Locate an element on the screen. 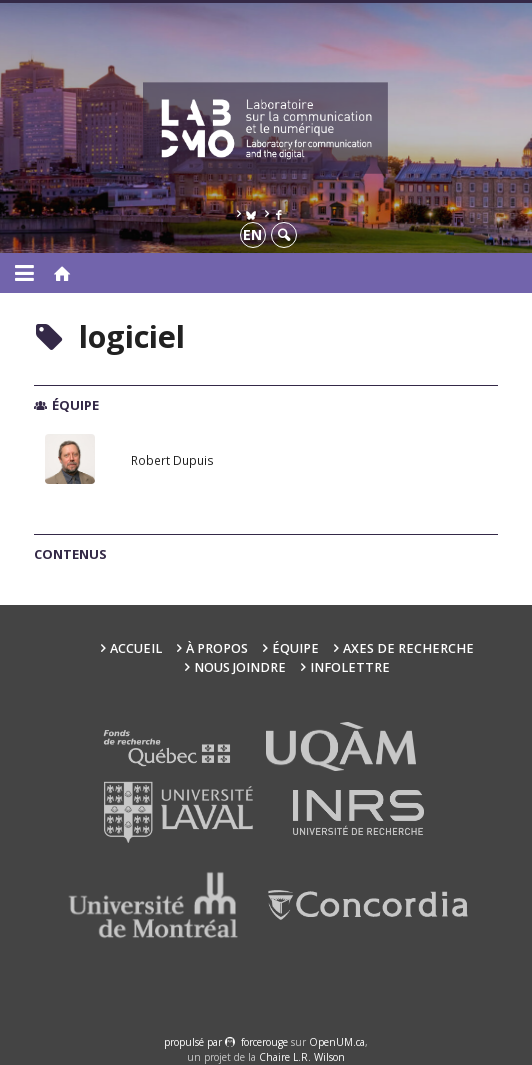  force is located at coordinates (264, 1042).